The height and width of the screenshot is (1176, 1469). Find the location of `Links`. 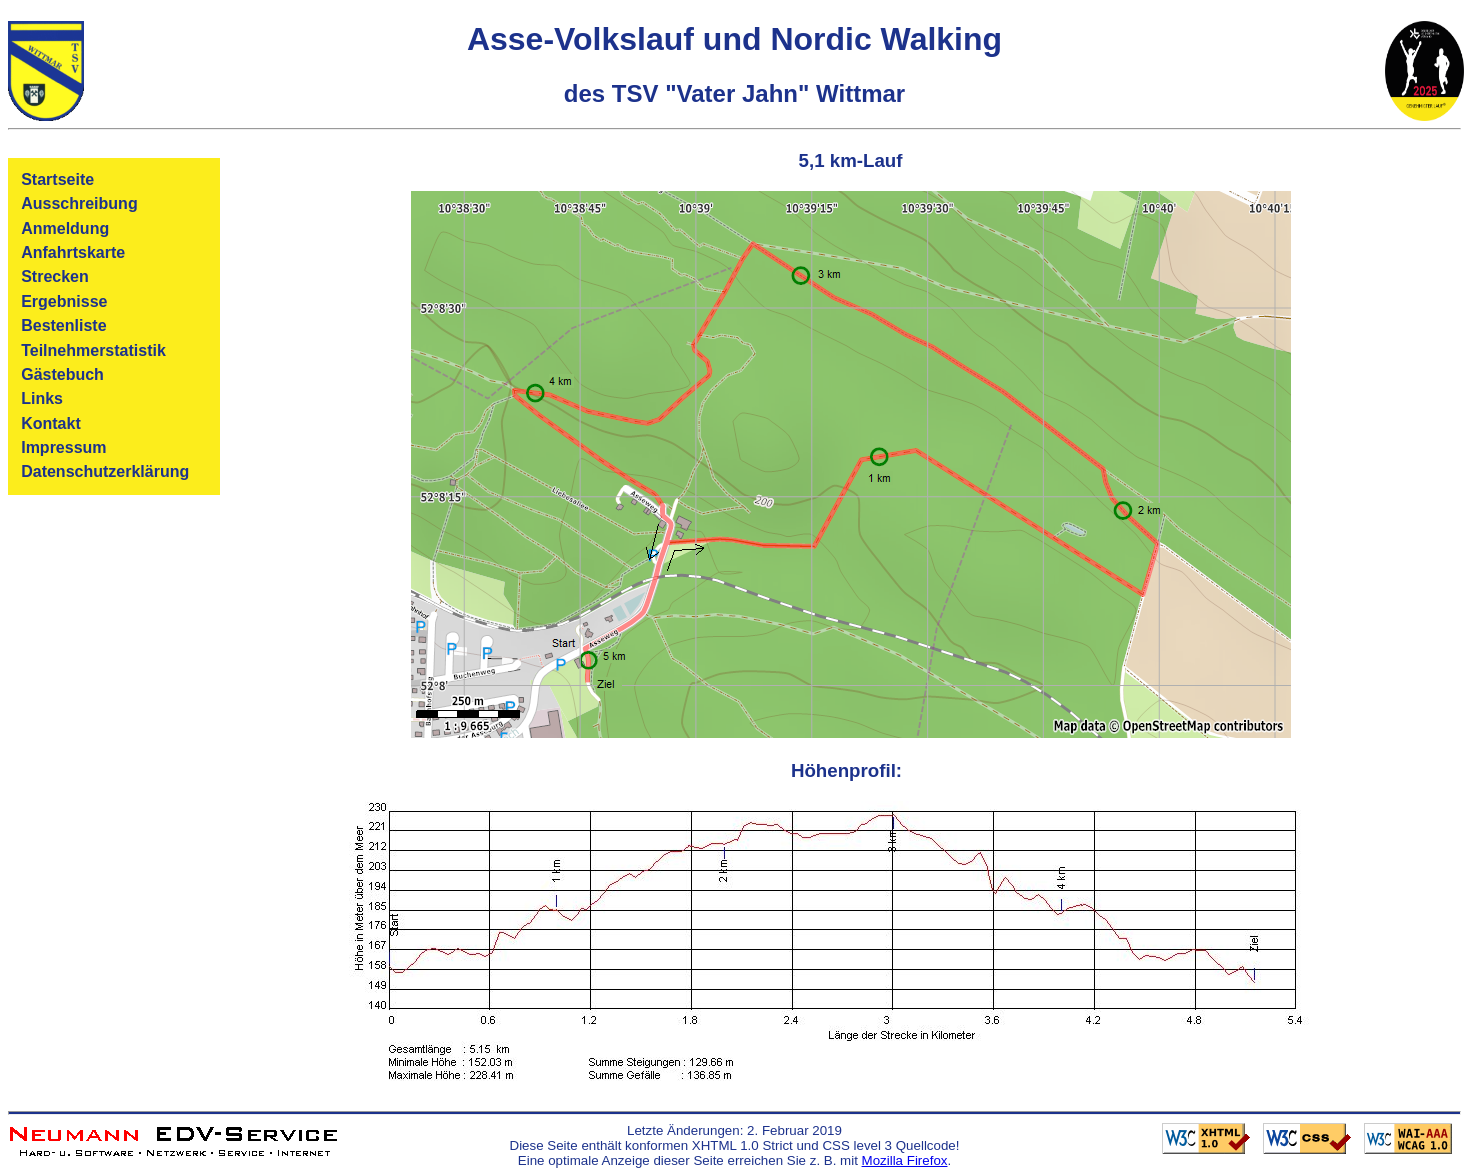

Links is located at coordinates (42, 398).